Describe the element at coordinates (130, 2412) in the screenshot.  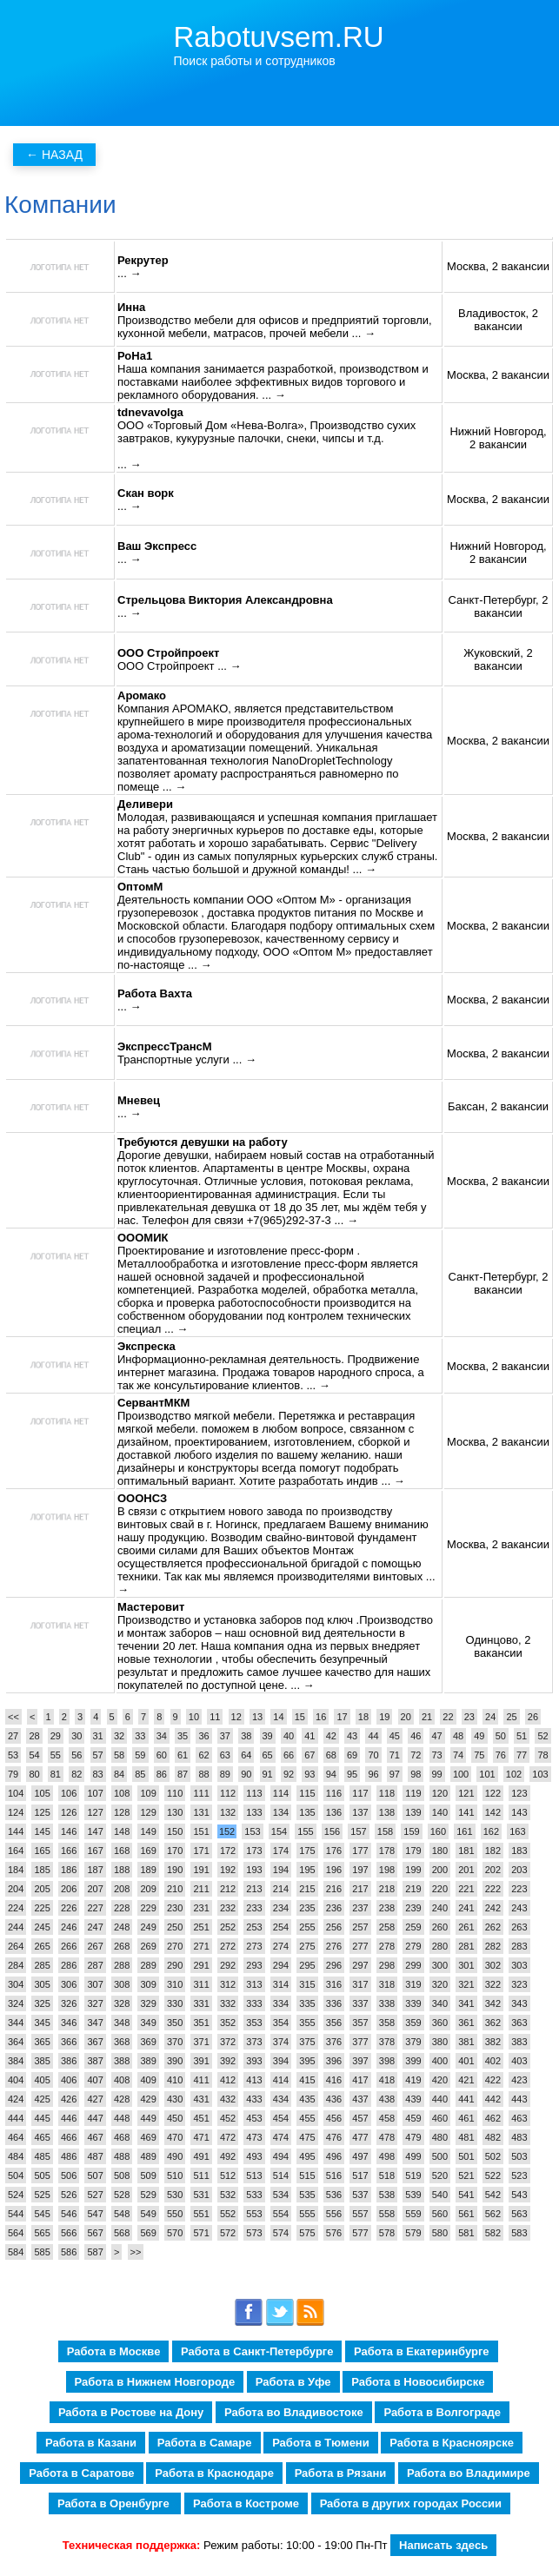
I see `Работа в Ростове на Дону` at that location.